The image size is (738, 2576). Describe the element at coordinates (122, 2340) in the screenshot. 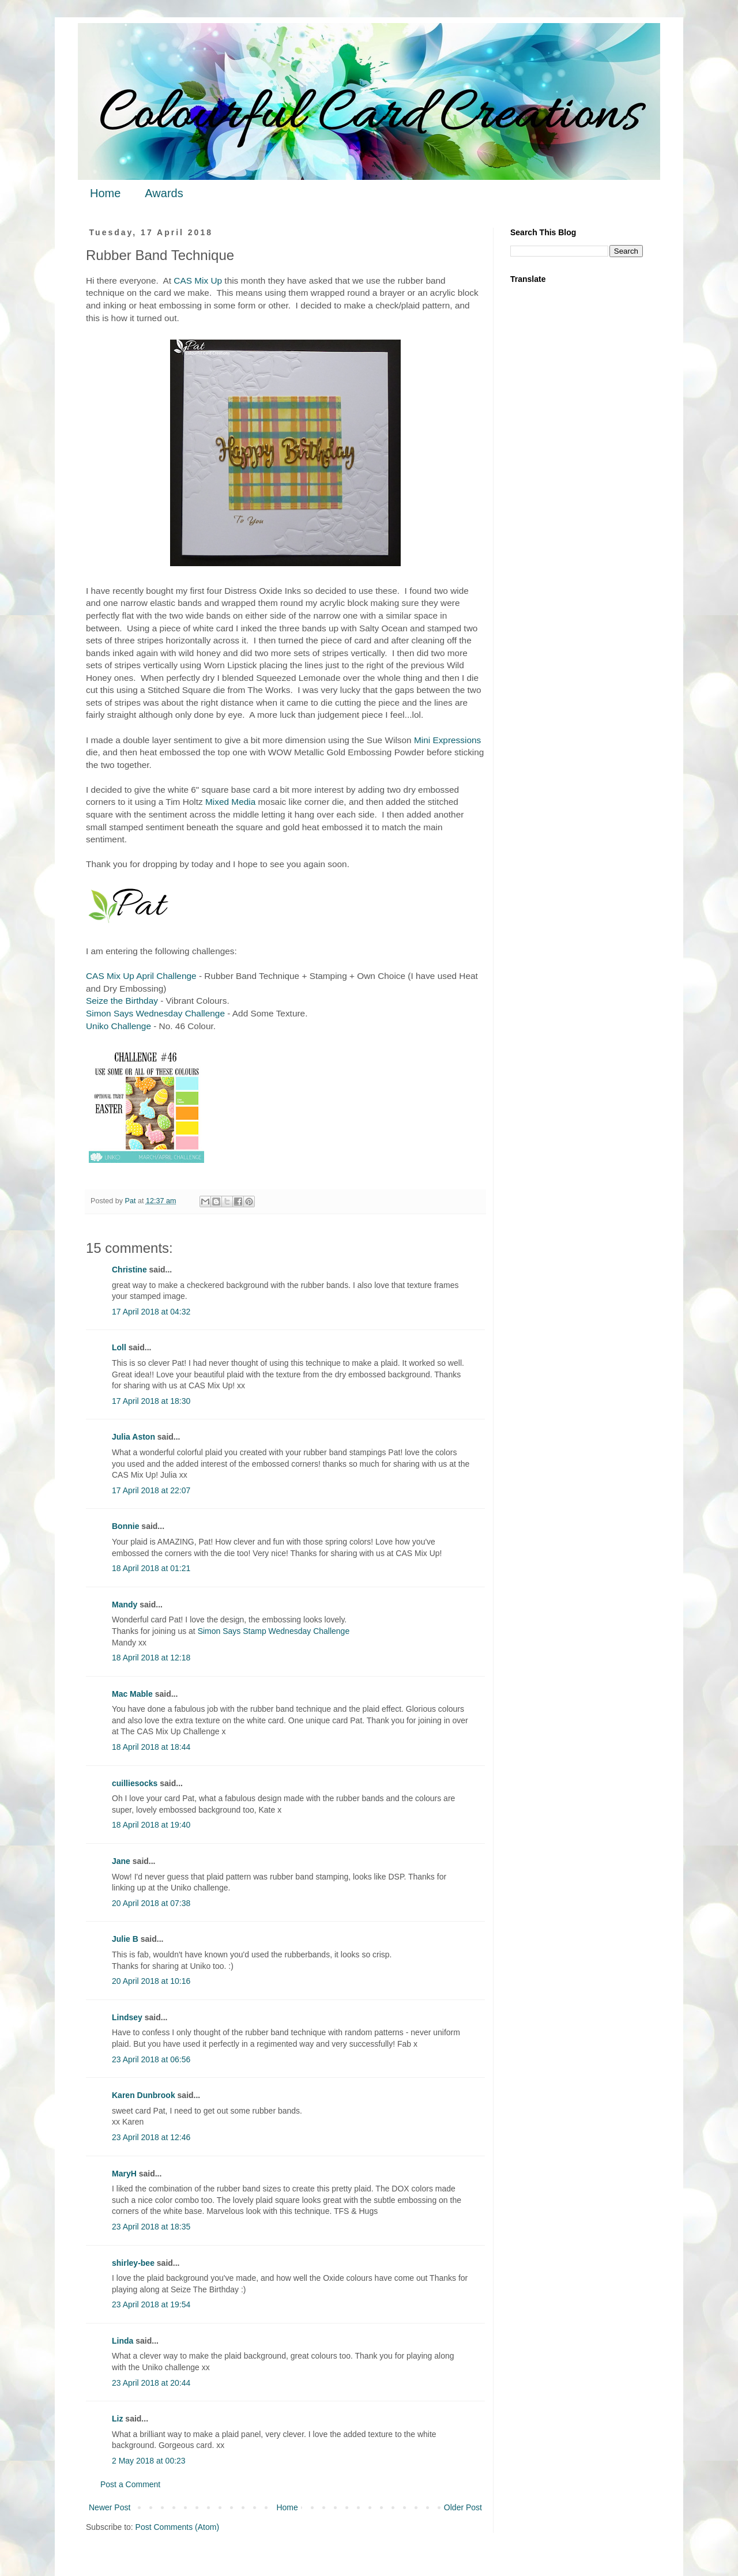

I see `Linda` at that location.